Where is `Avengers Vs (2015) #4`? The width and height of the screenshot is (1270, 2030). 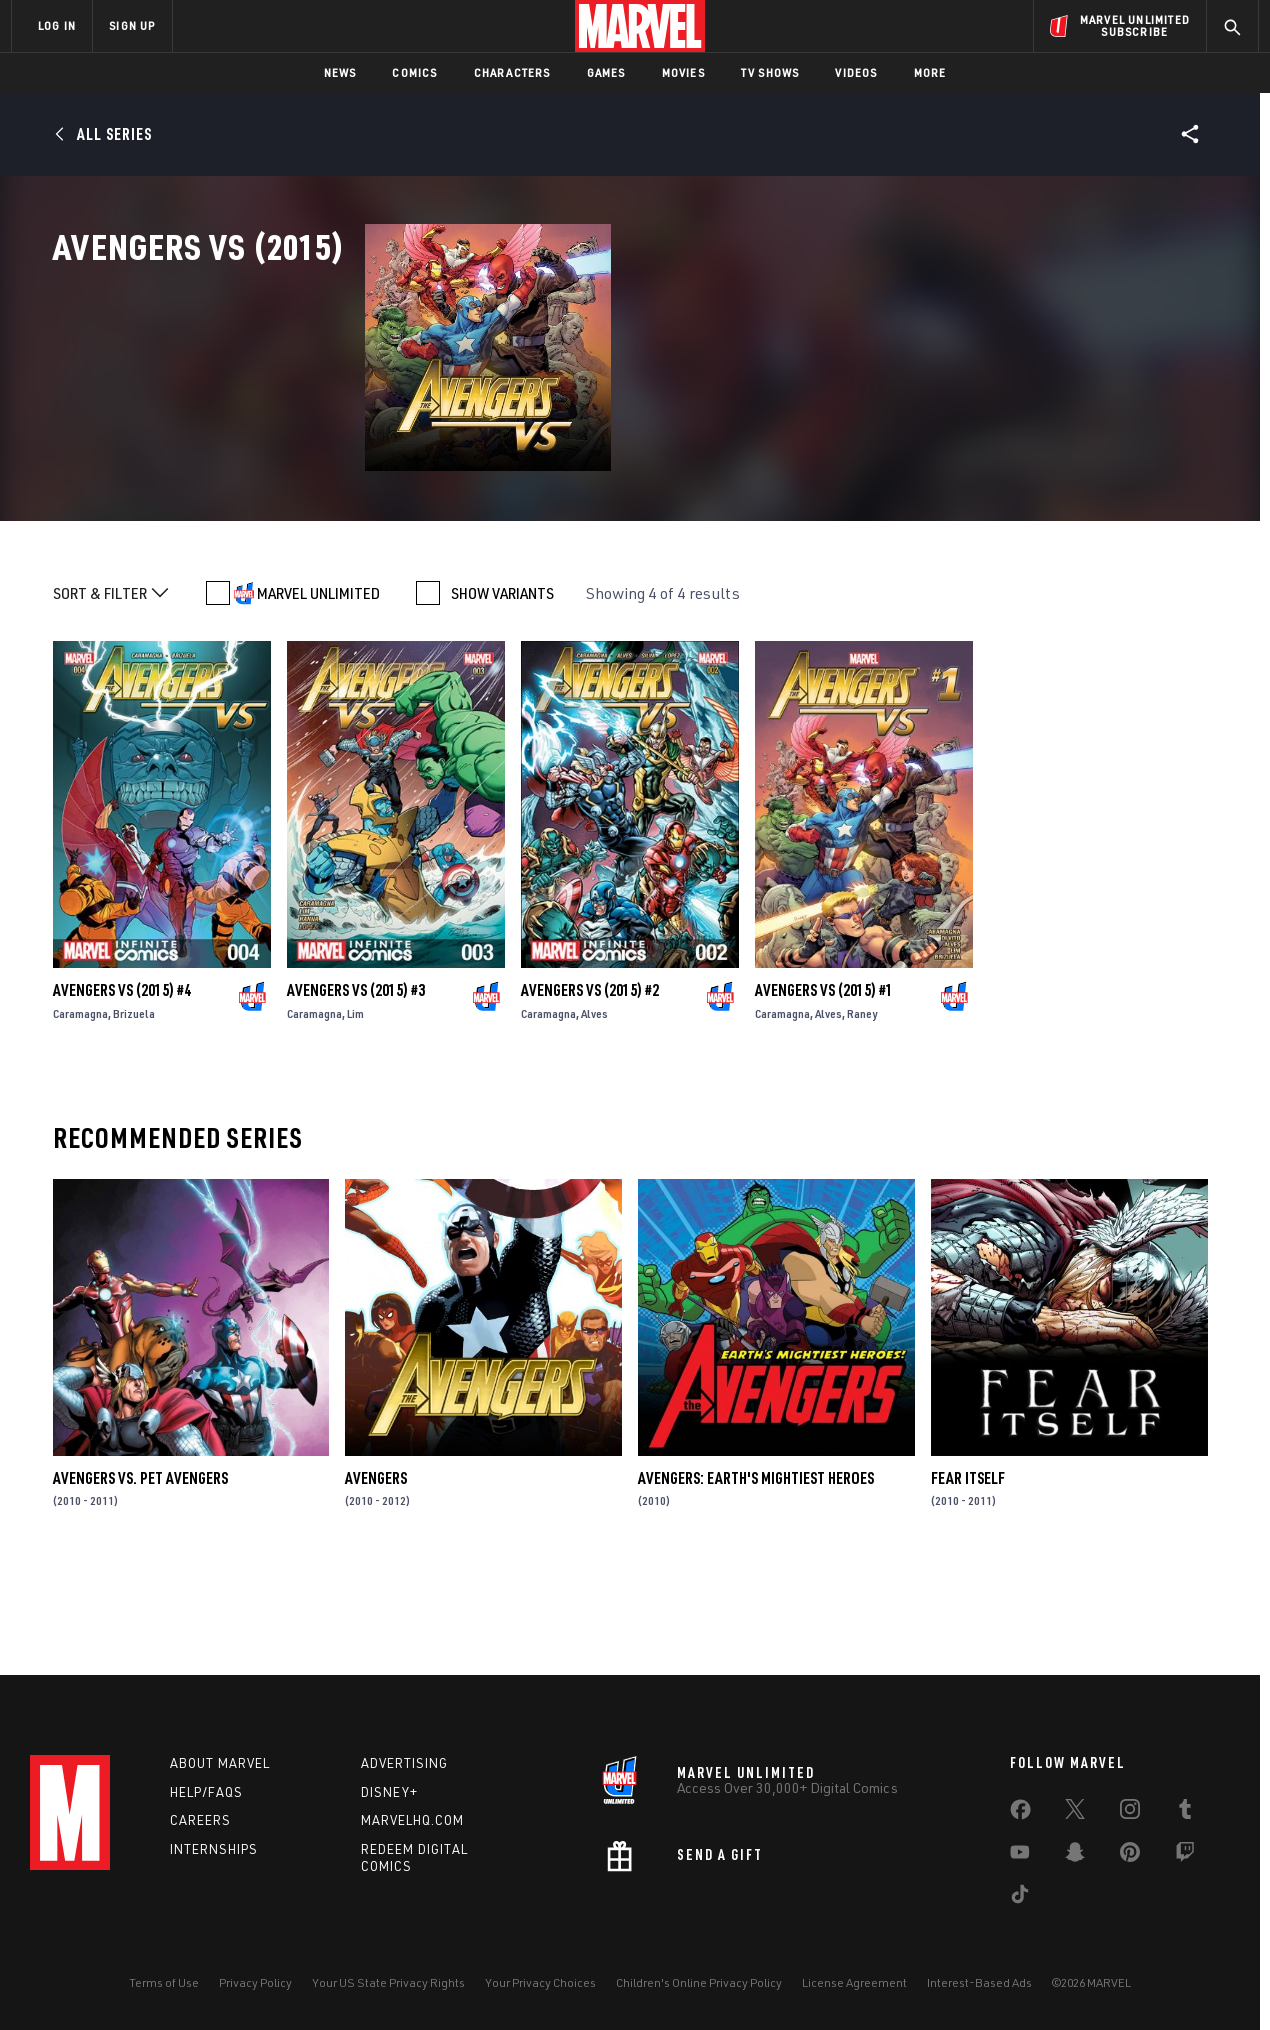 Avengers Vs (2015) #4 is located at coordinates (122, 1084).